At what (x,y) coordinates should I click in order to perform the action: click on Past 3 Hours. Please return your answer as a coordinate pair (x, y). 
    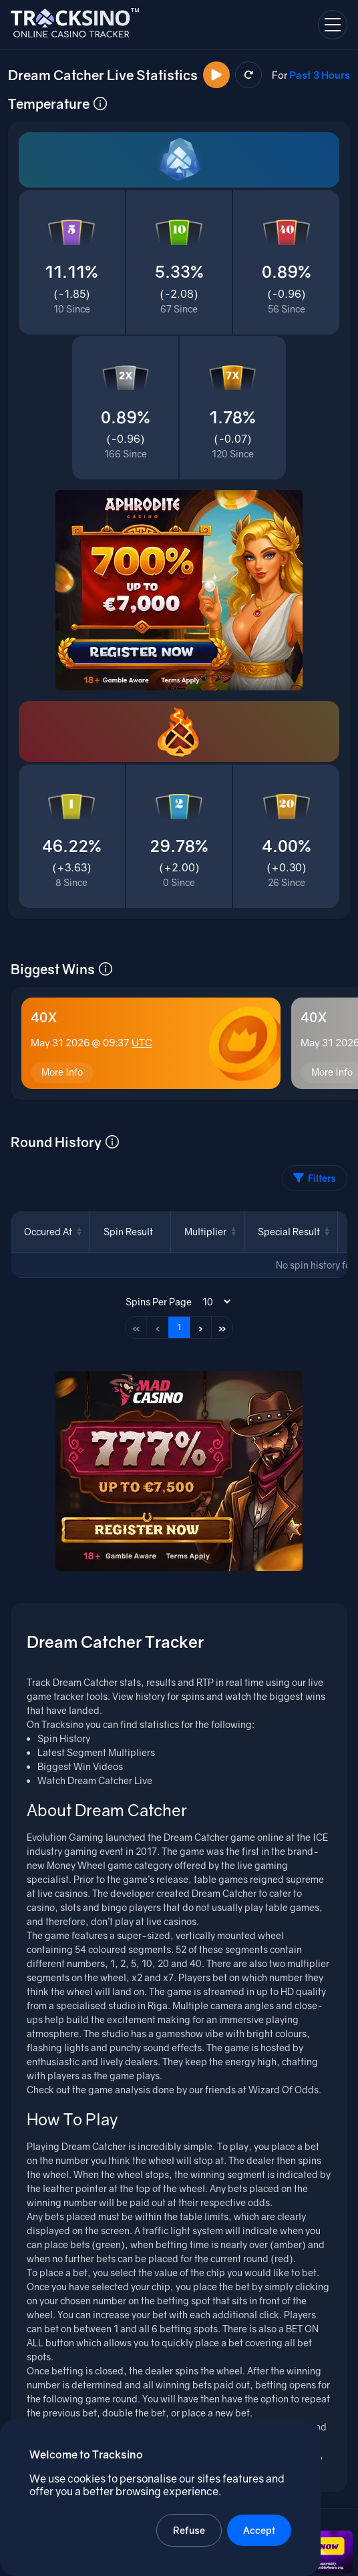
    Looking at the image, I should click on (319, 75).